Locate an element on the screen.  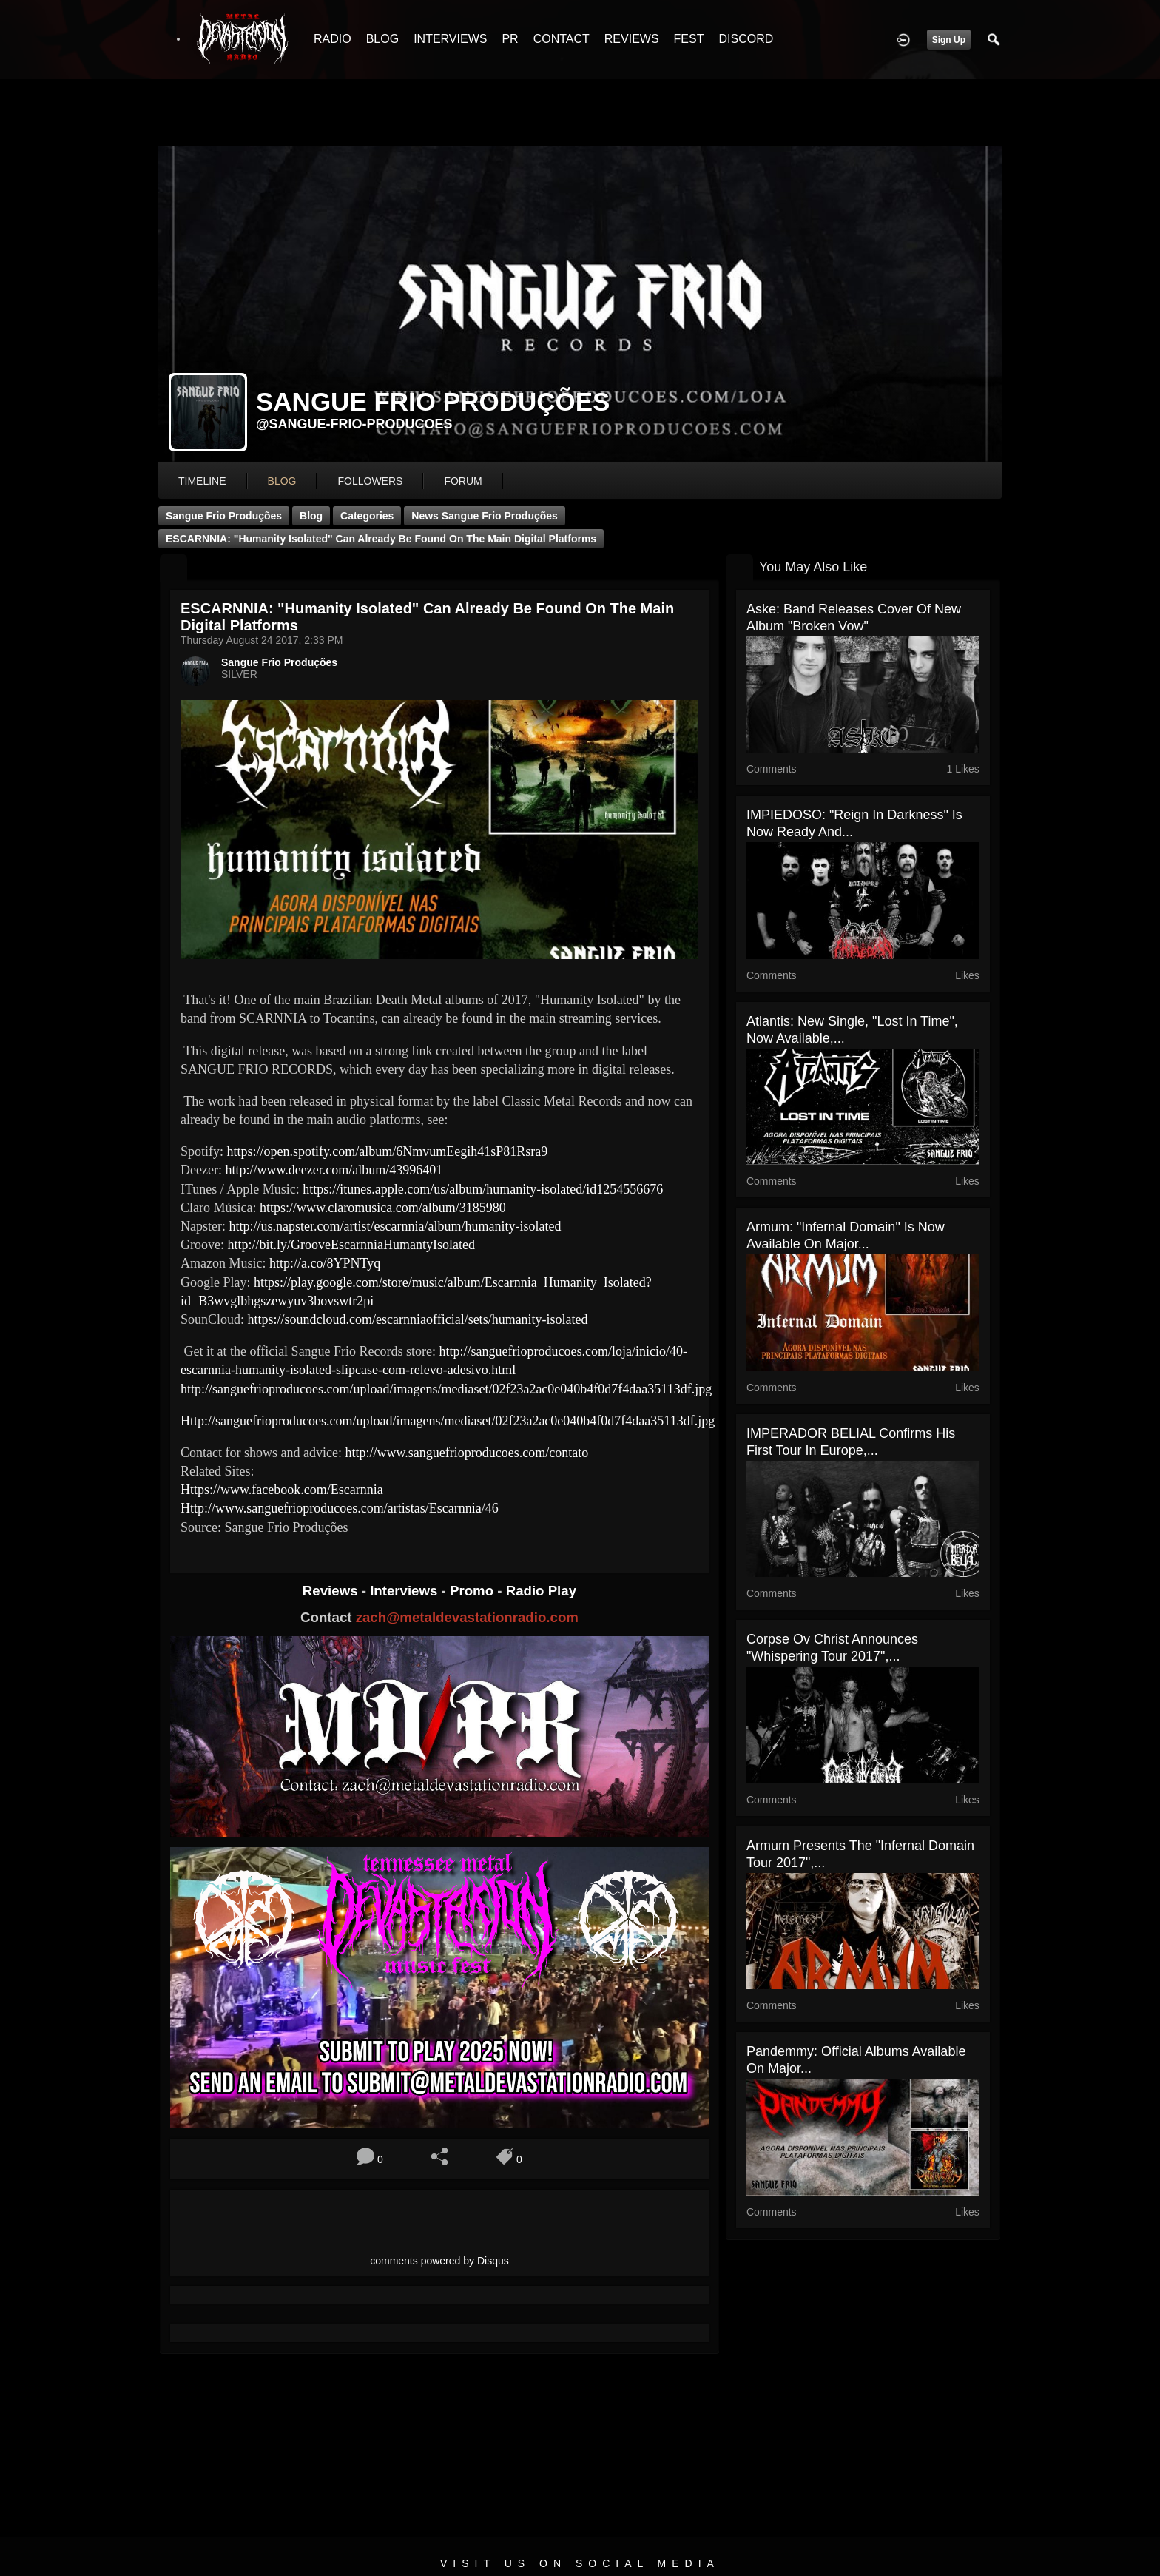
zach@metaldevastationradio.com is located at coordinates (467, 1617).